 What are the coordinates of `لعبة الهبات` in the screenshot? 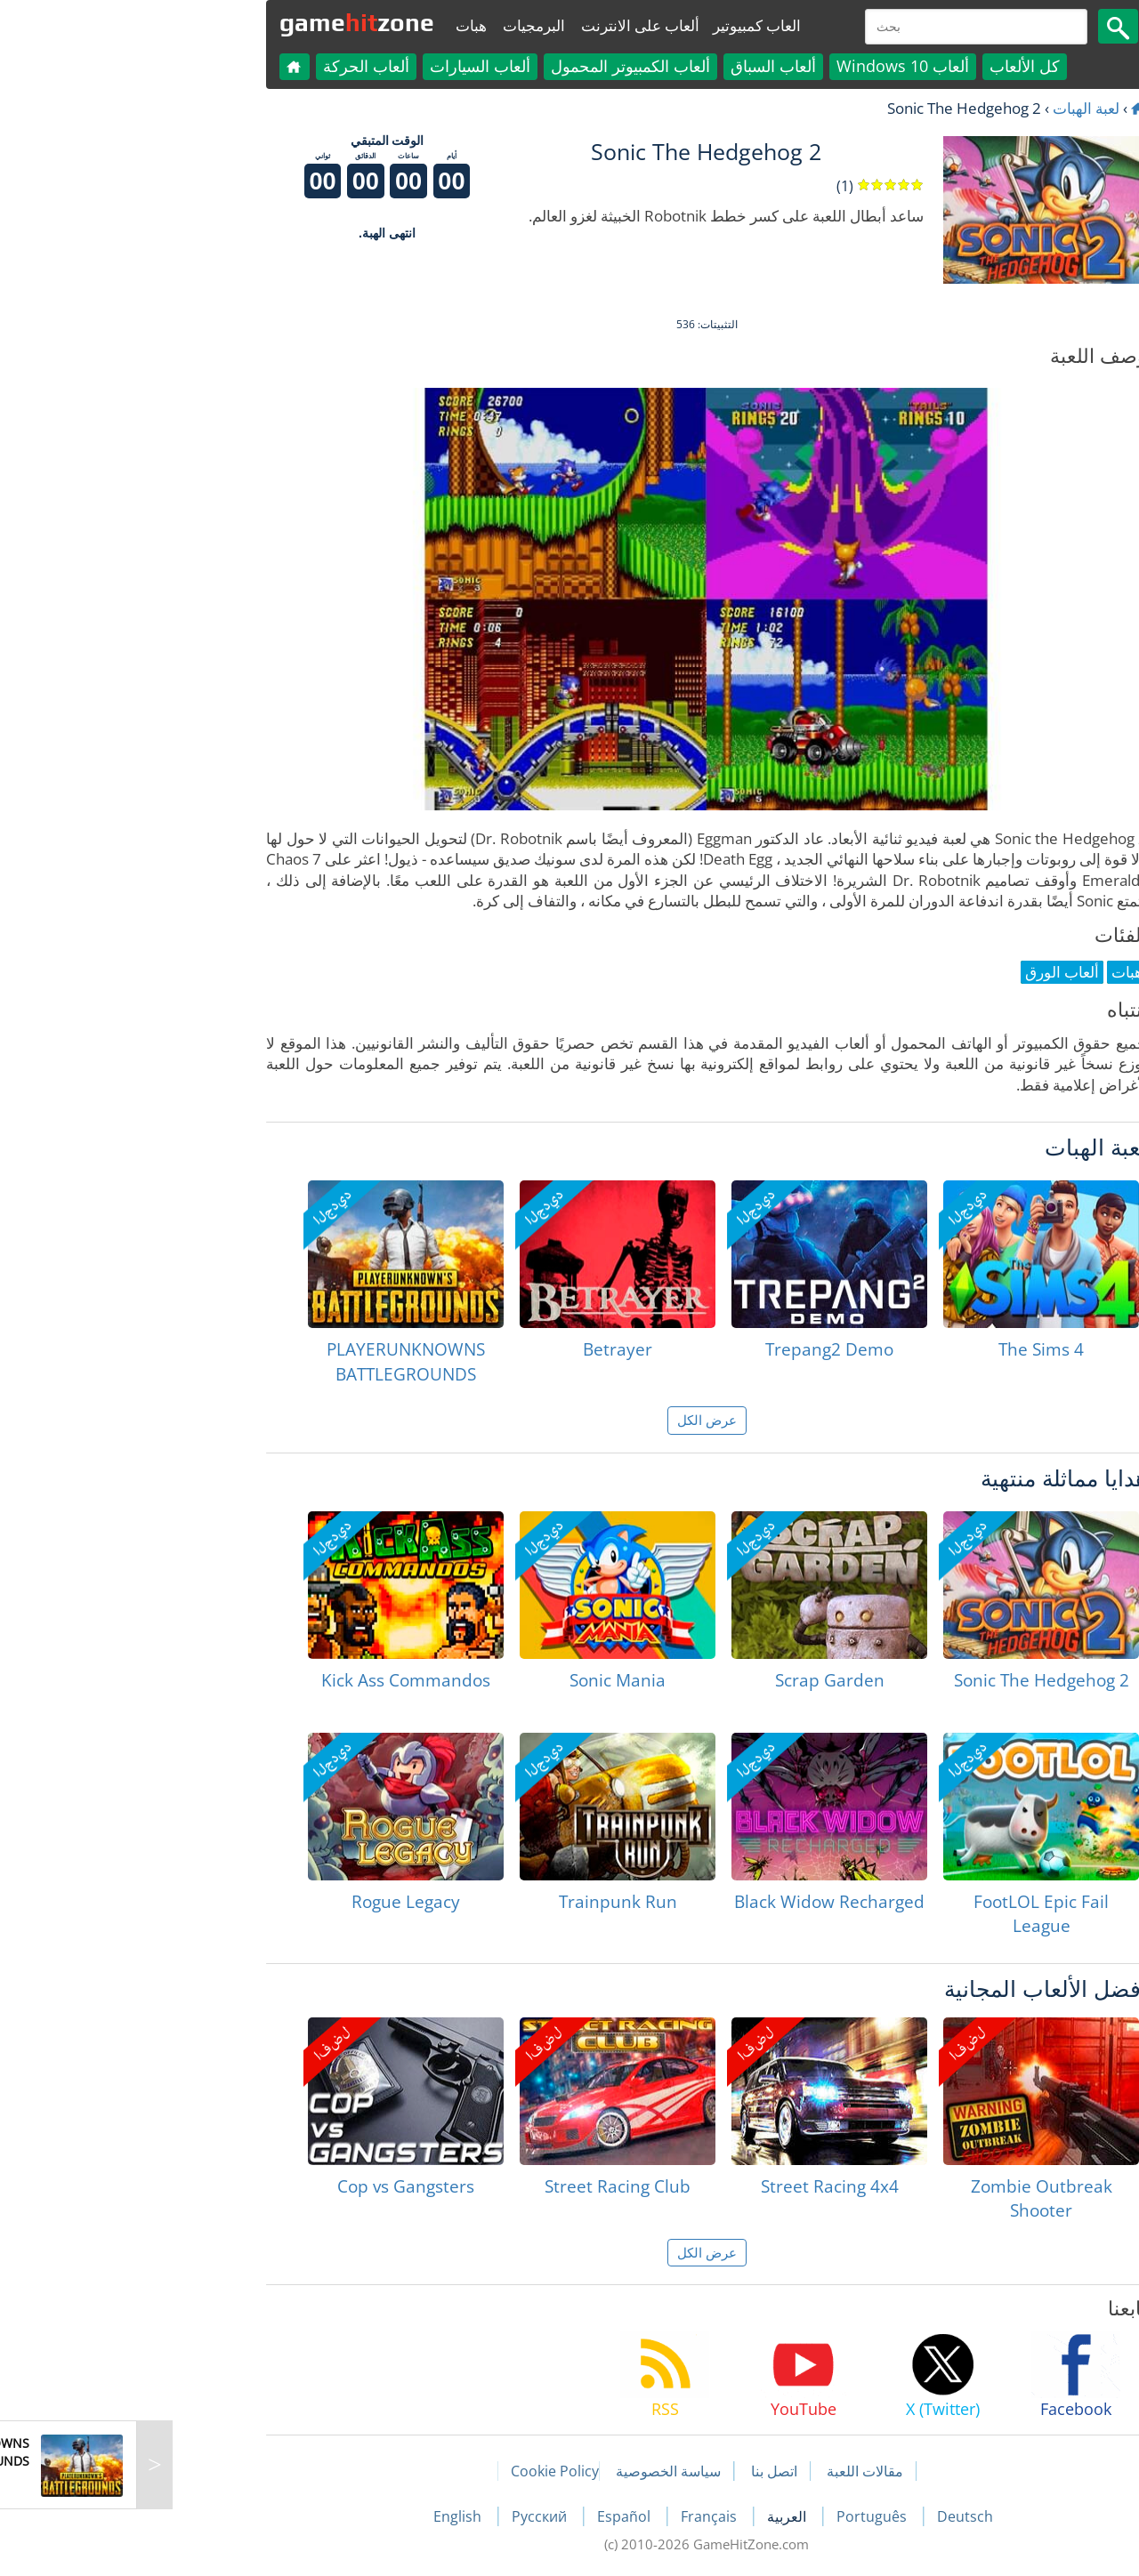 It's located at (949, 108).